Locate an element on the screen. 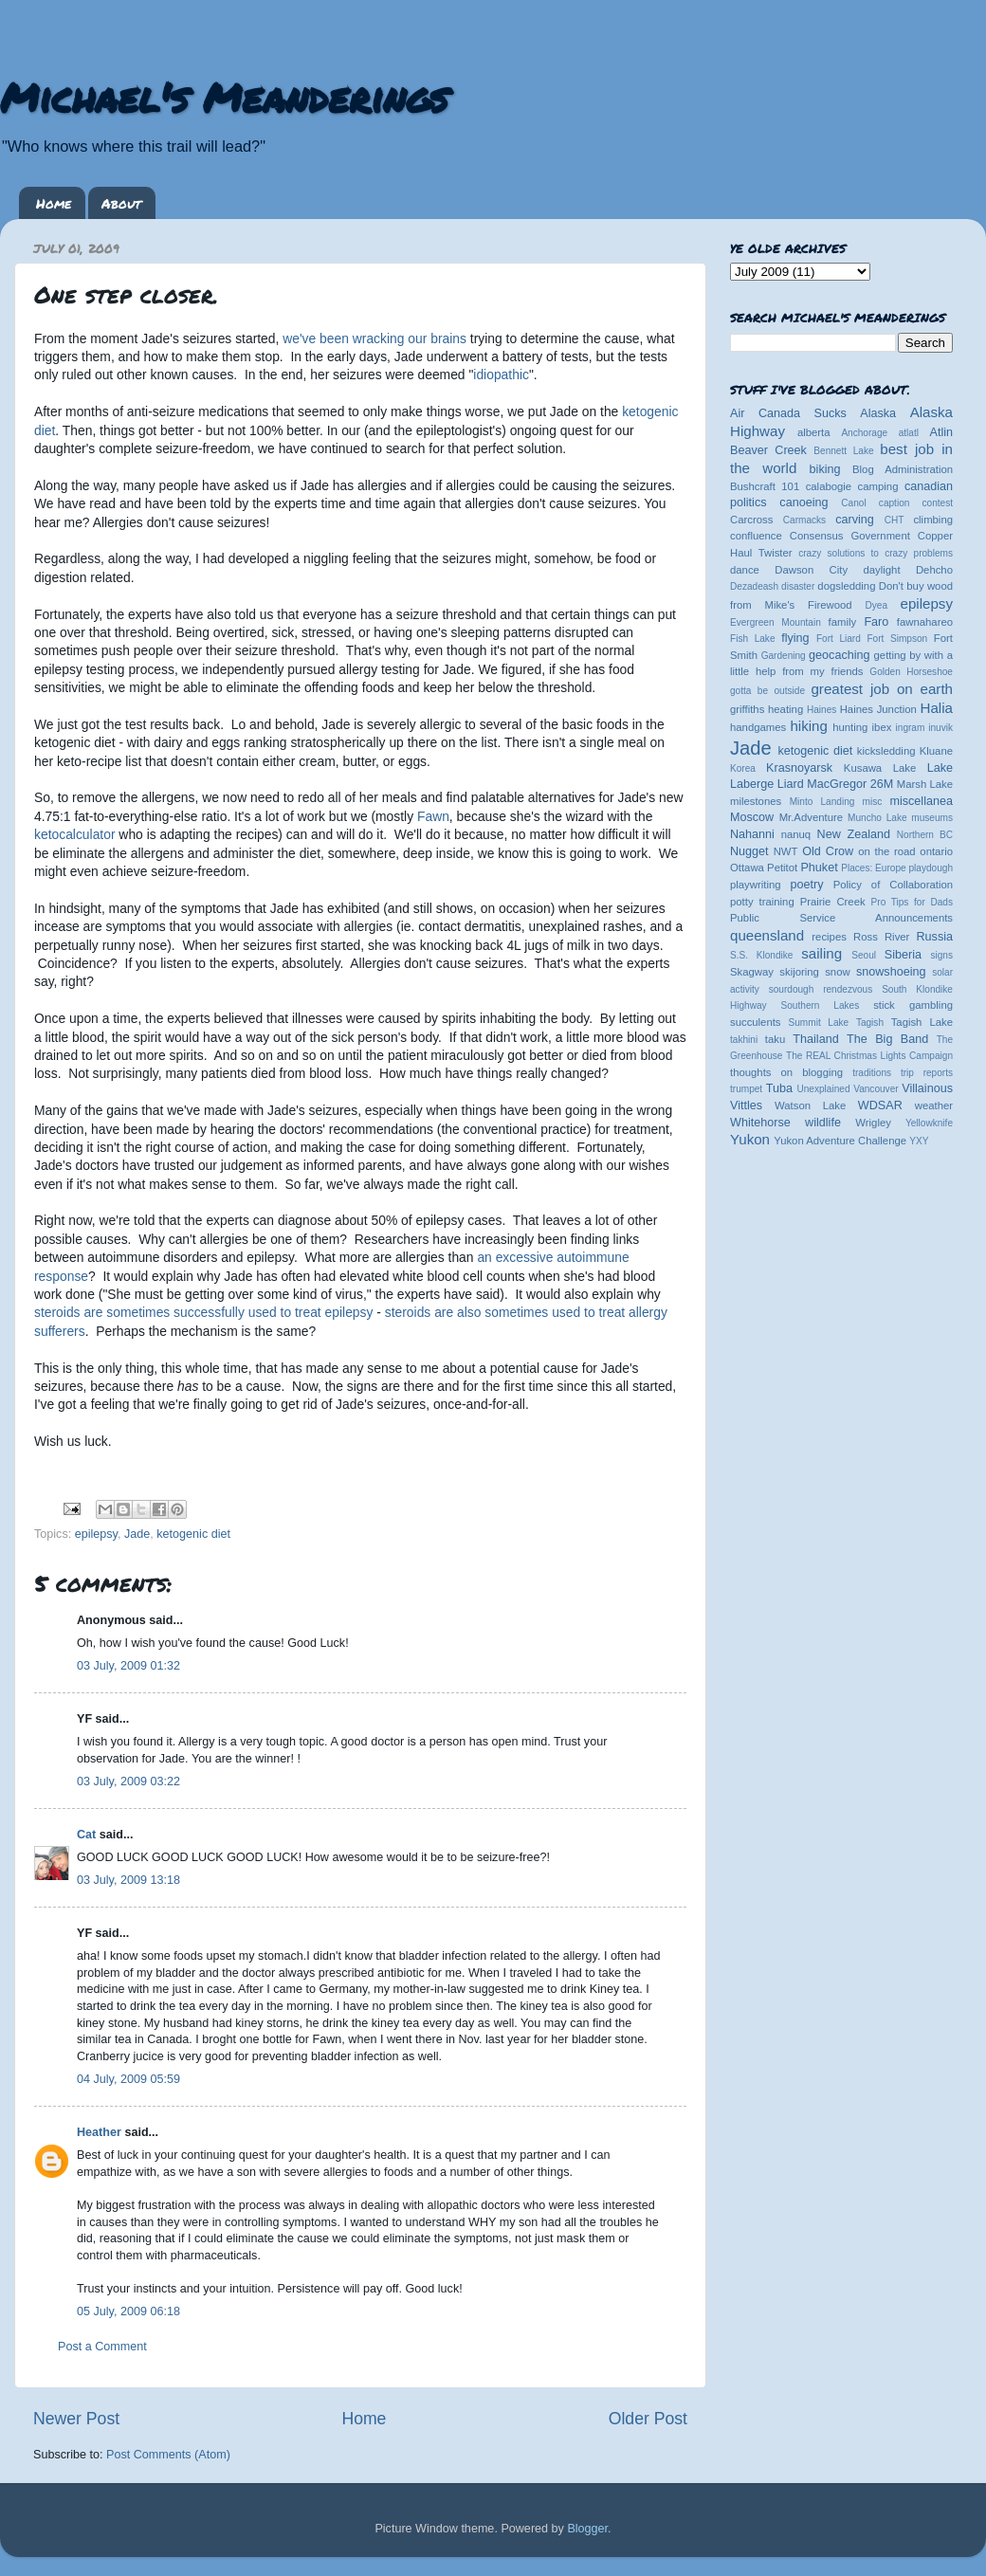 This screenshot has height=2576, width=986. Northern BC is located at coordinates (925, 835).